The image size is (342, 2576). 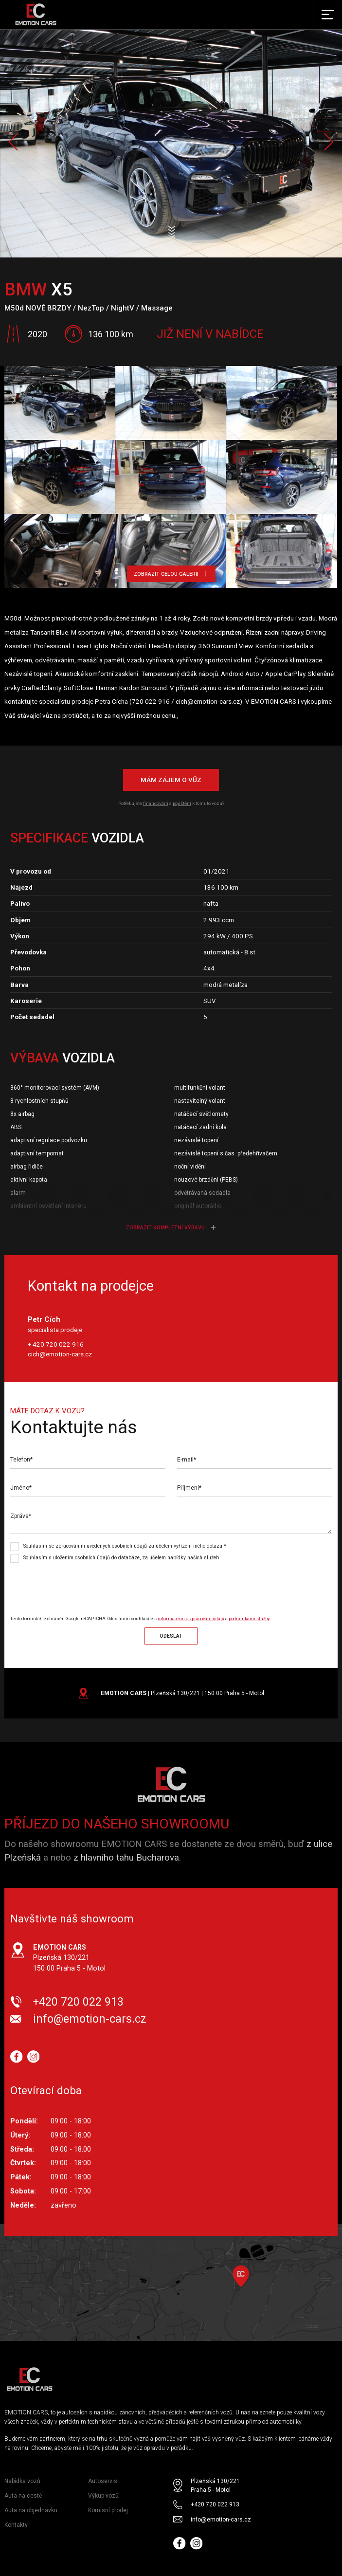 What do you see at coordinates (155, 803) in the screenshot?
I see `financování` at bounding box center [155, 803].